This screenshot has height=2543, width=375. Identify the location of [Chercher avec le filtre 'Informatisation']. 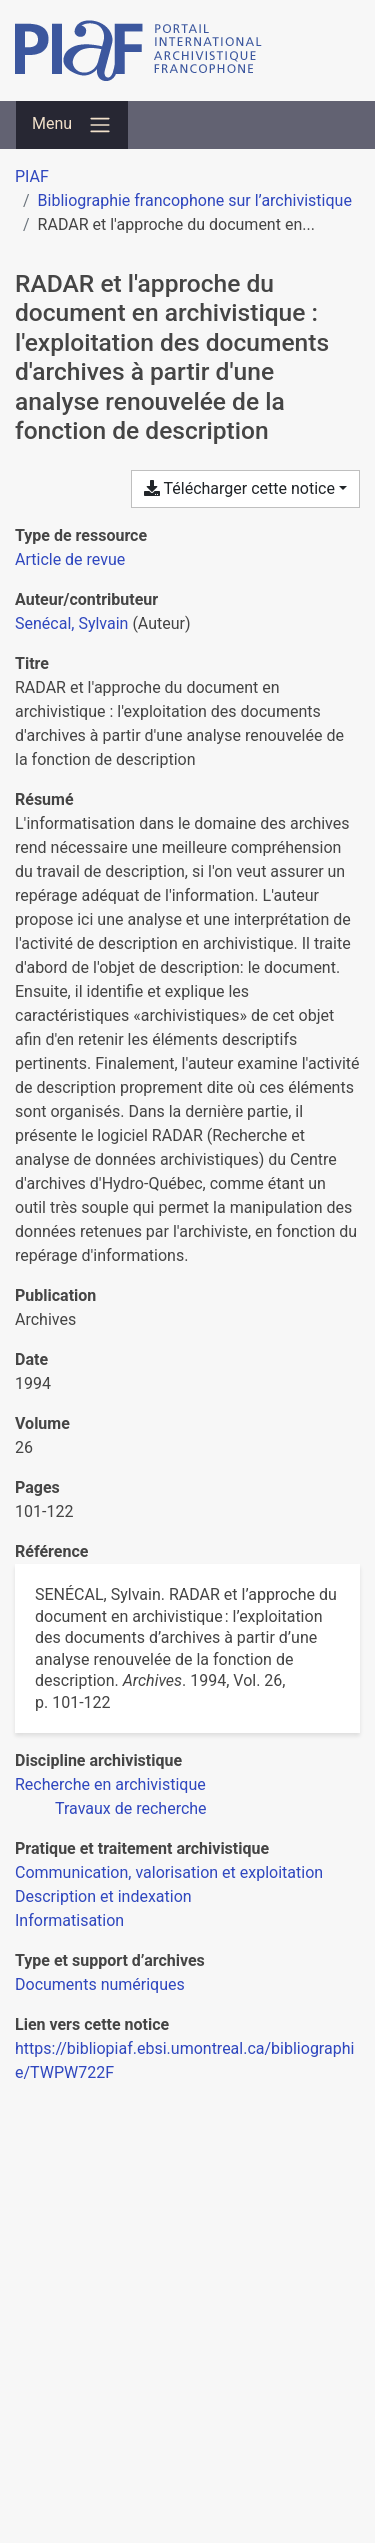
(69, 1920).